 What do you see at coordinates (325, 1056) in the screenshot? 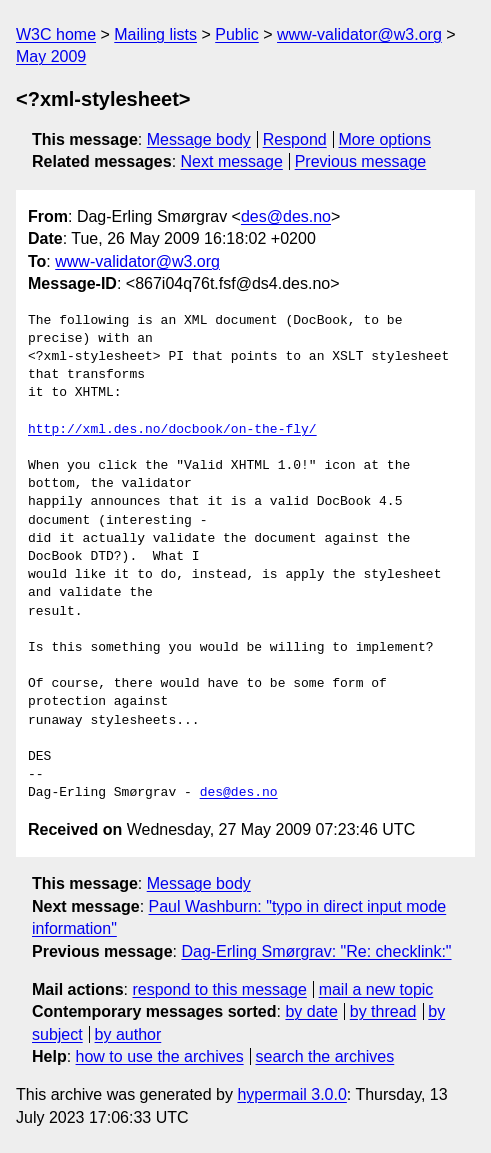
I see `search the archives` at bounding box center [325, 1056].